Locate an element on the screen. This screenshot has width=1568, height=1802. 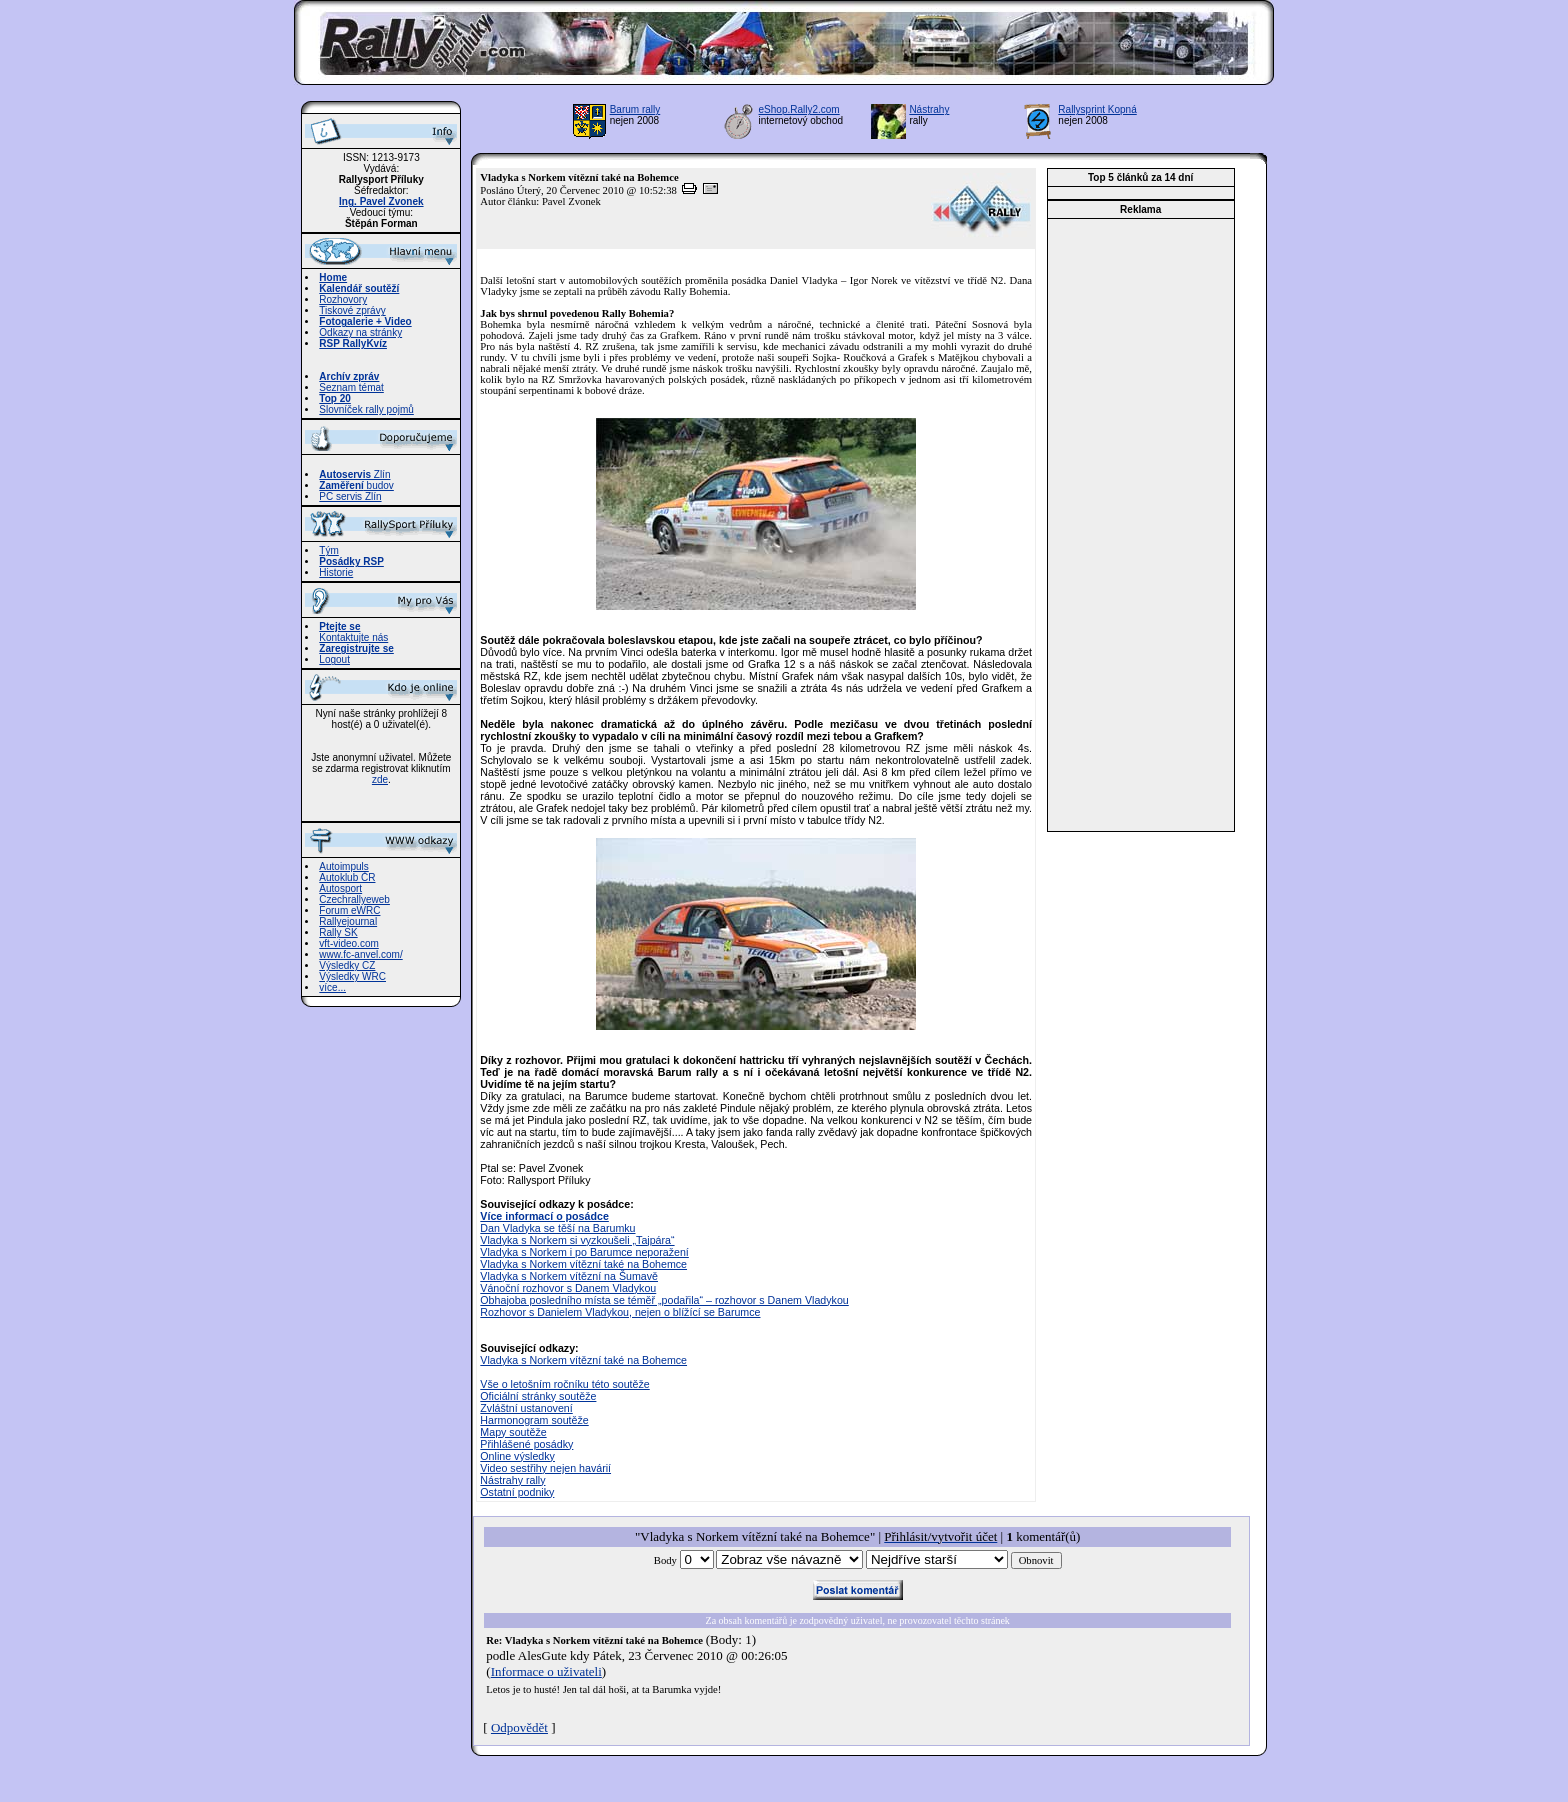
více... is located at coordinates (332, 987).